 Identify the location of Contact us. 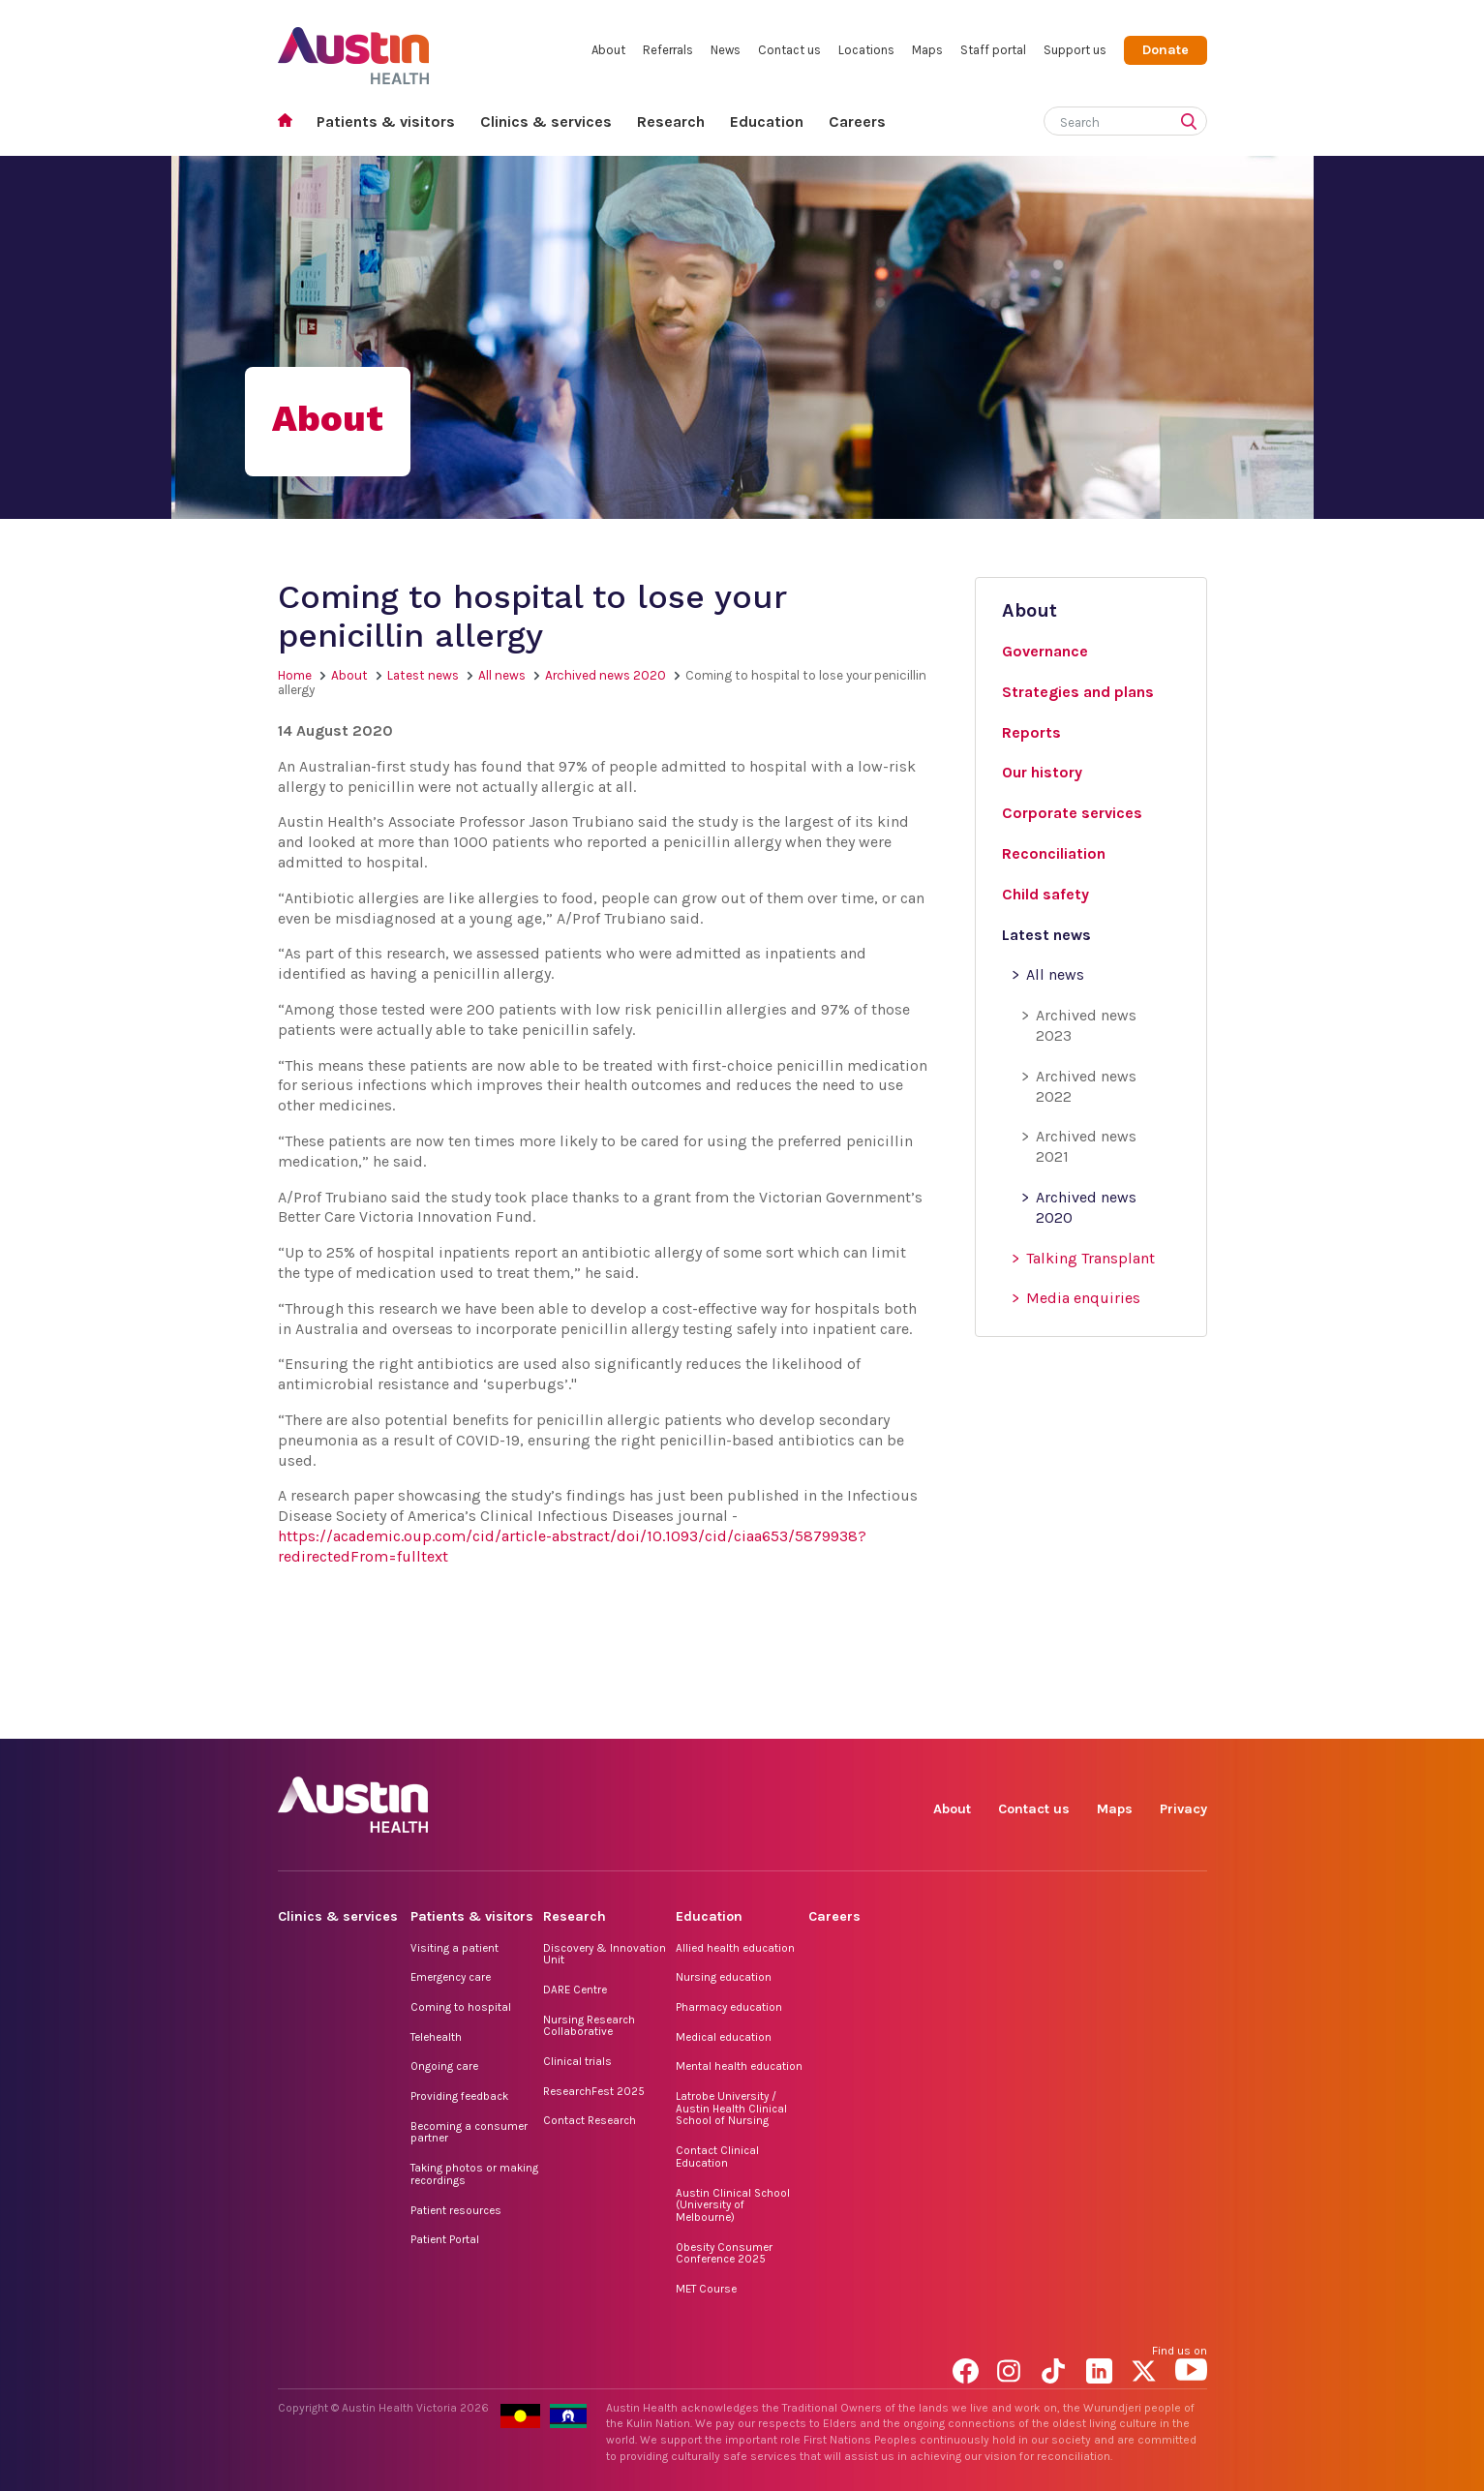
(789, 50).